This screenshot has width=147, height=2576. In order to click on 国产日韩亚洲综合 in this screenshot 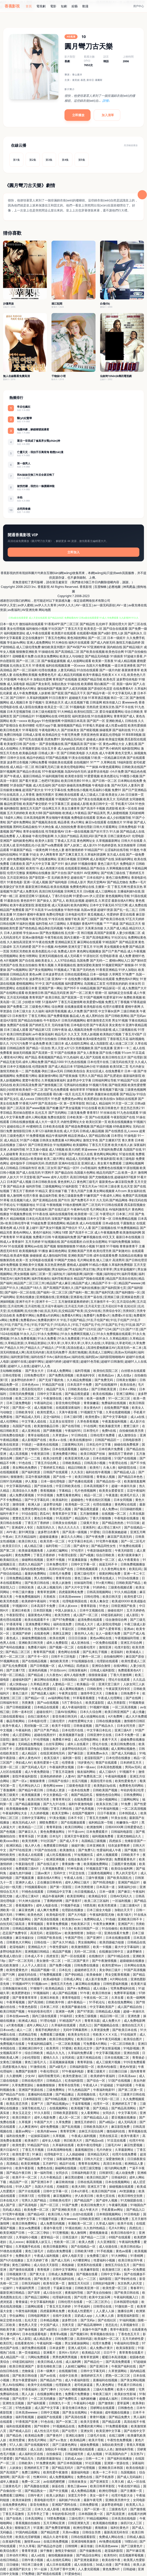, I will do `click(40, 1145)`.